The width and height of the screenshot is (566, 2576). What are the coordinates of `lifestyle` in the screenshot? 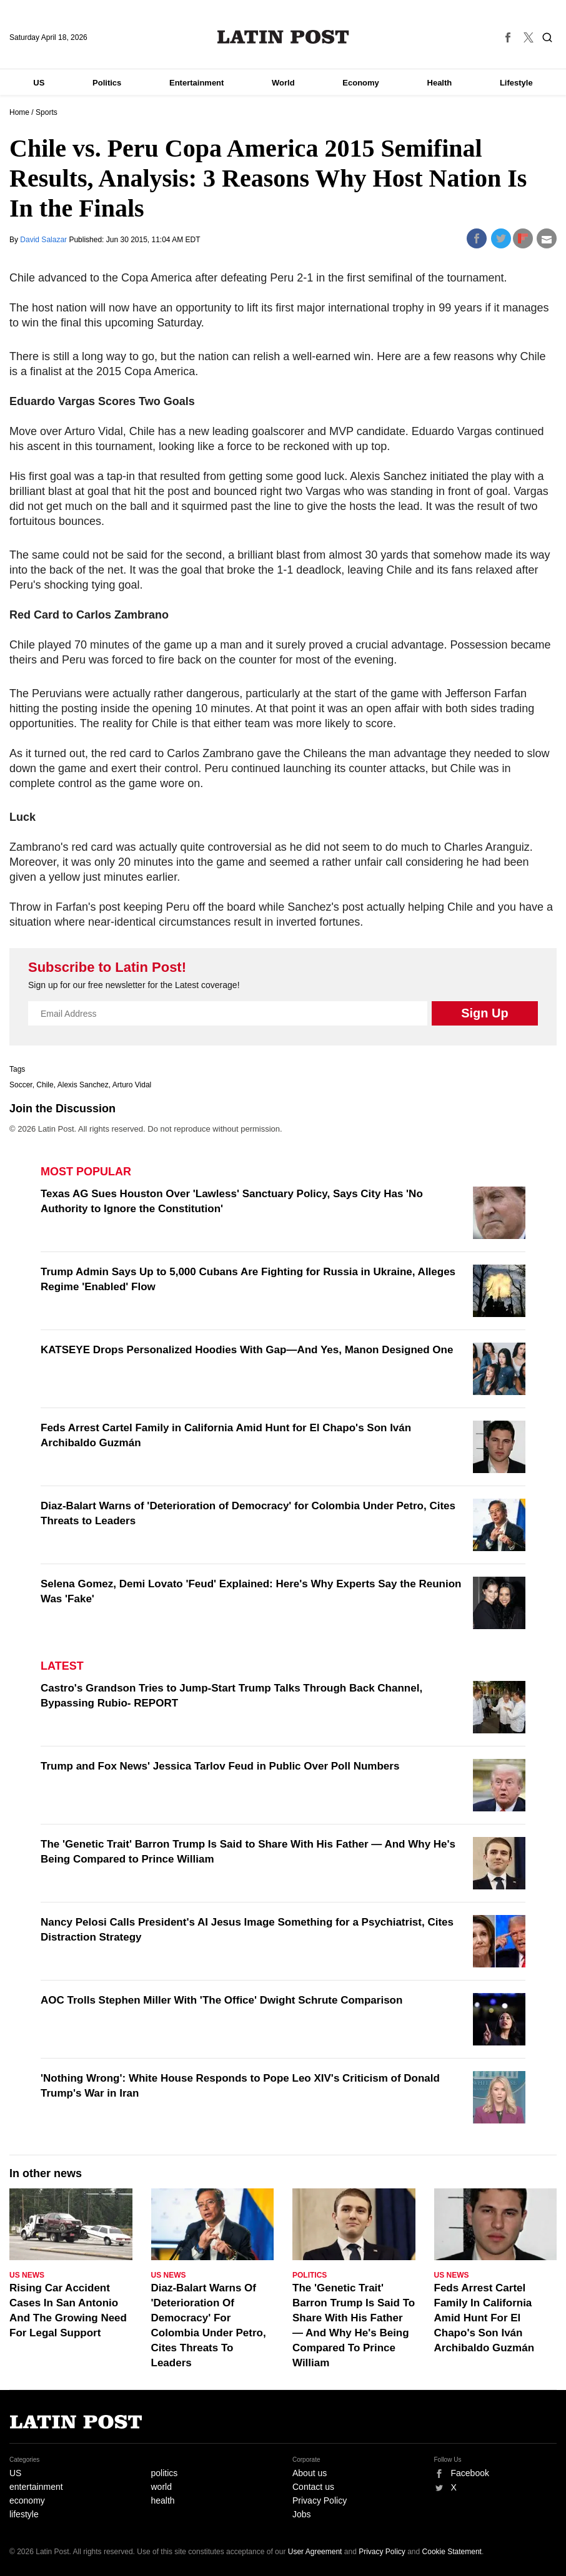 It's located at (24, 2514).